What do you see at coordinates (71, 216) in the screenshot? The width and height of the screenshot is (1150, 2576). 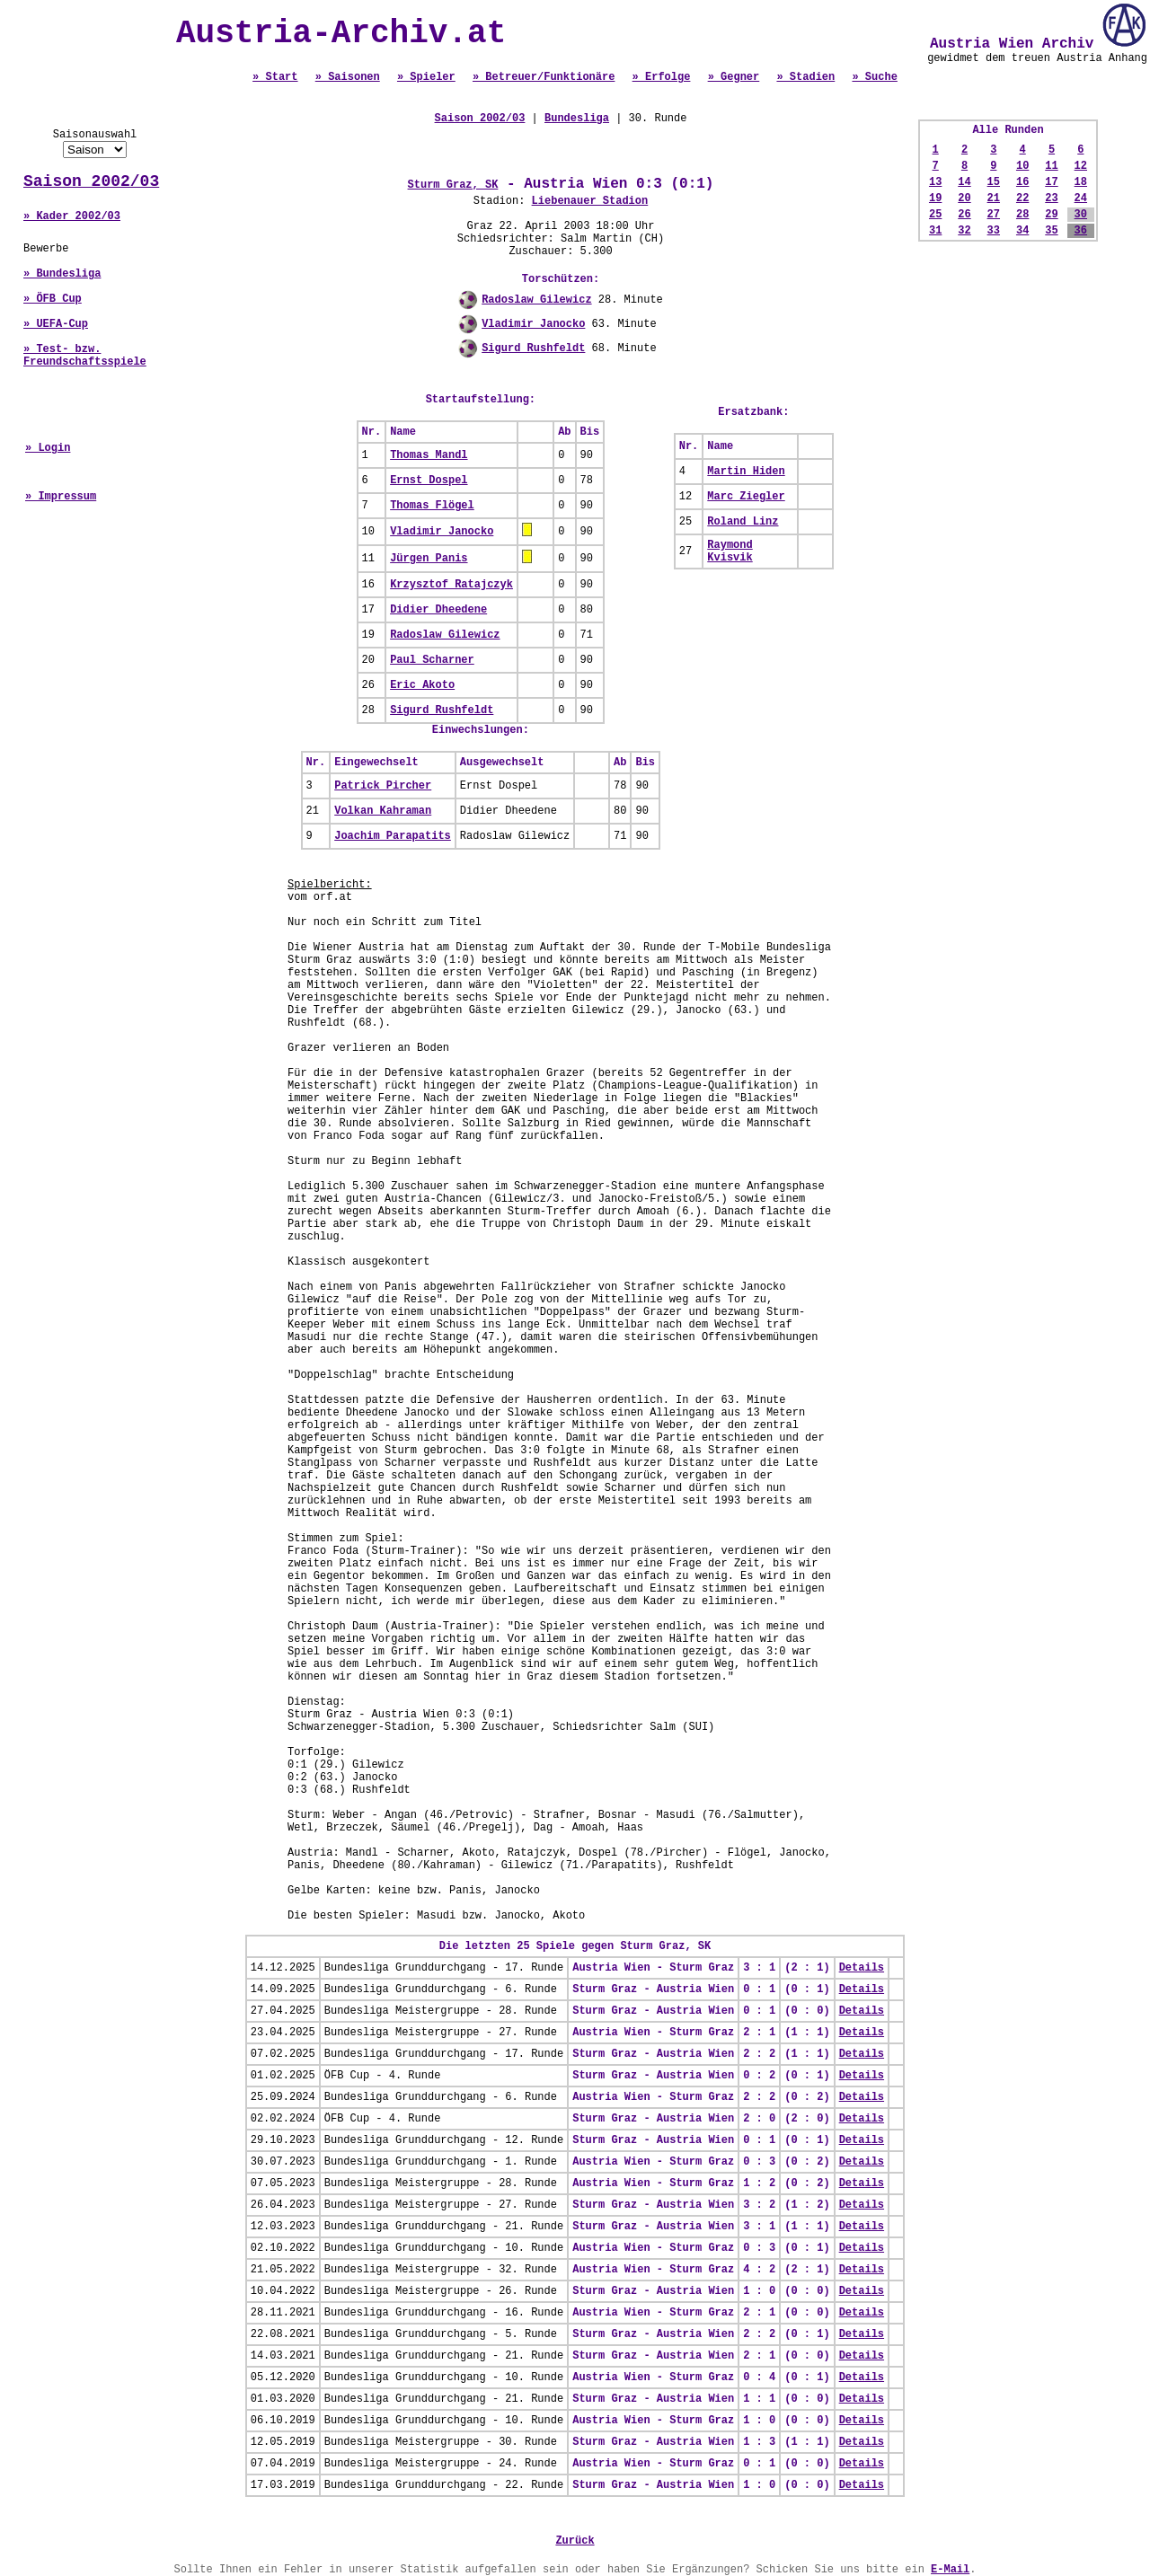 I see `» Kader 2002/03` at bounding box center [71, 216].